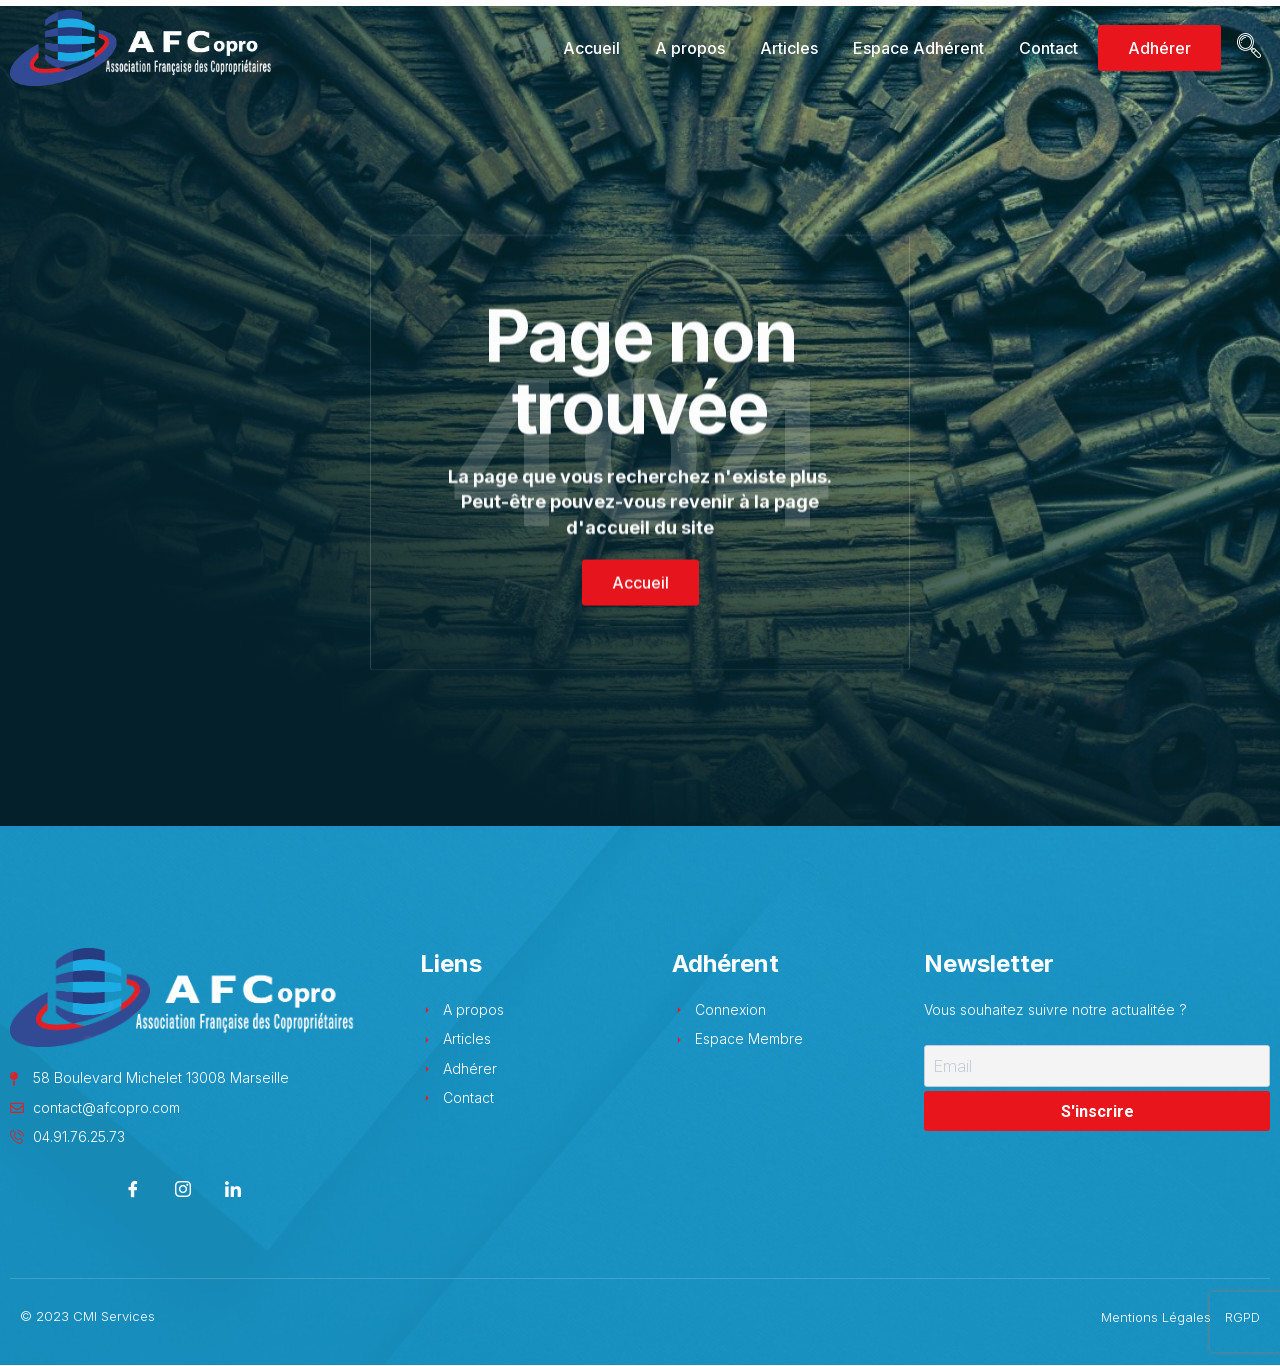  What do you see at coordinates (918, 48) in the screenshot?
I see `Espace Adhérent` at bounding box center [918, 48].